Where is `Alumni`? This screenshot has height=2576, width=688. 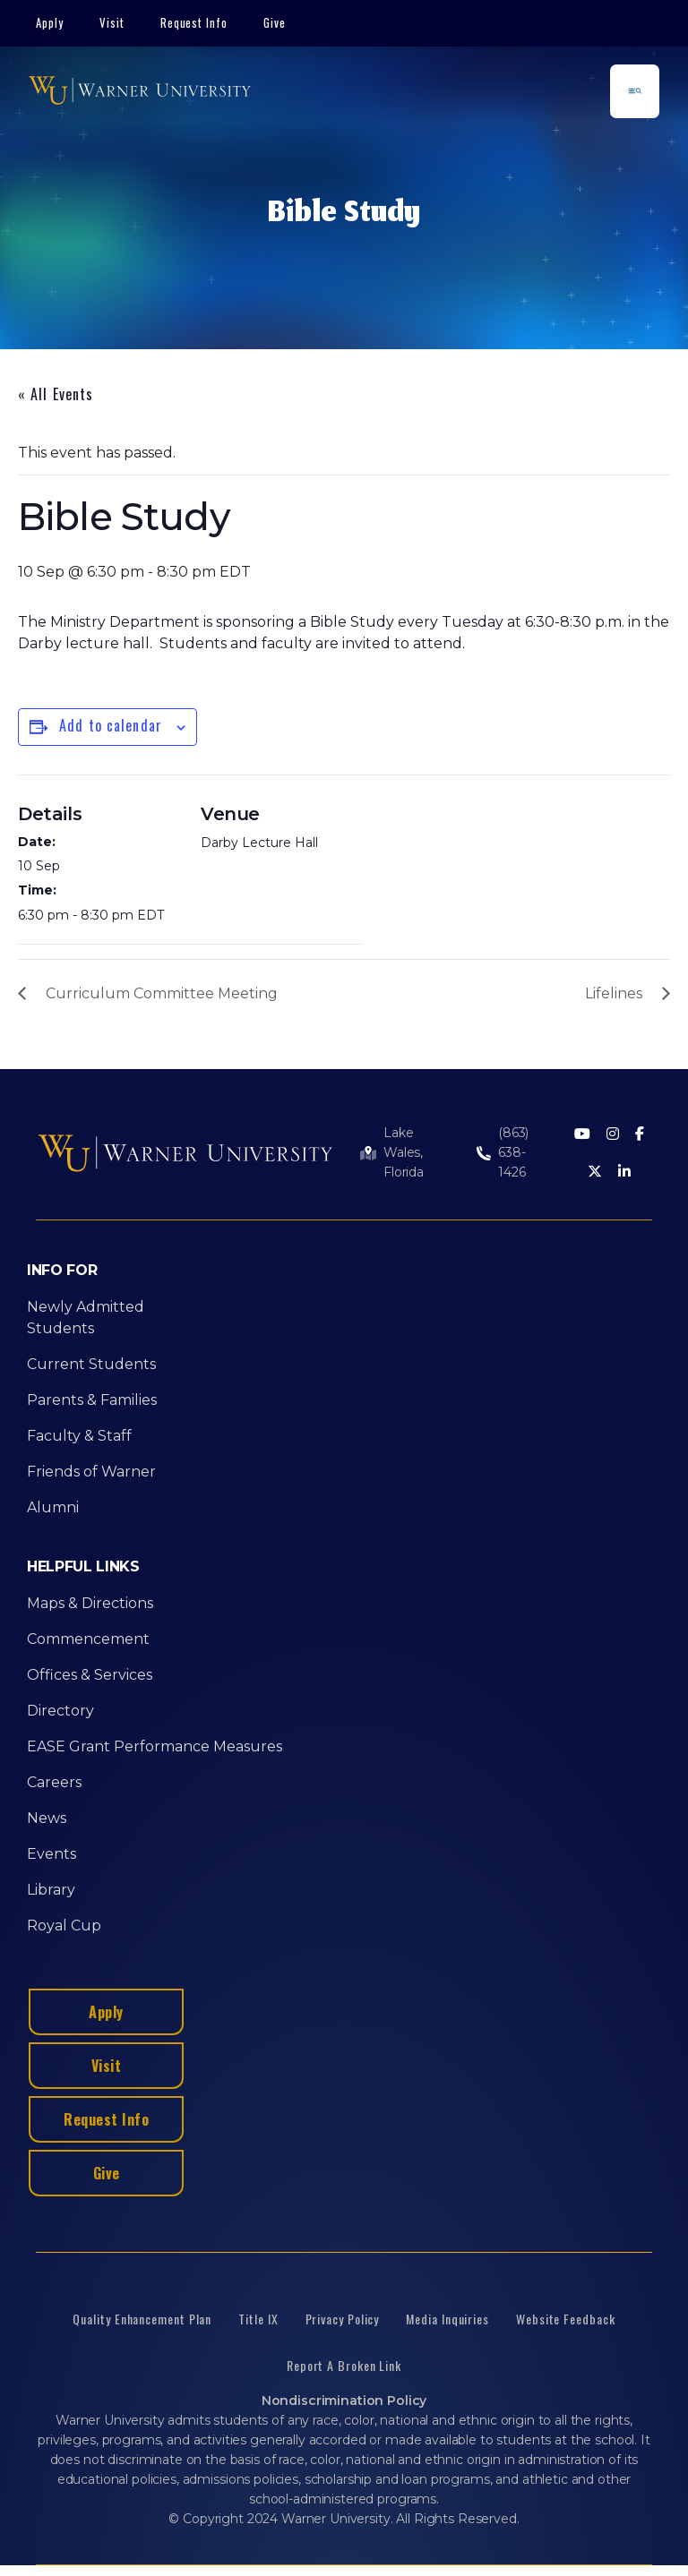 Alumni is located at coordinates (53, 1507).